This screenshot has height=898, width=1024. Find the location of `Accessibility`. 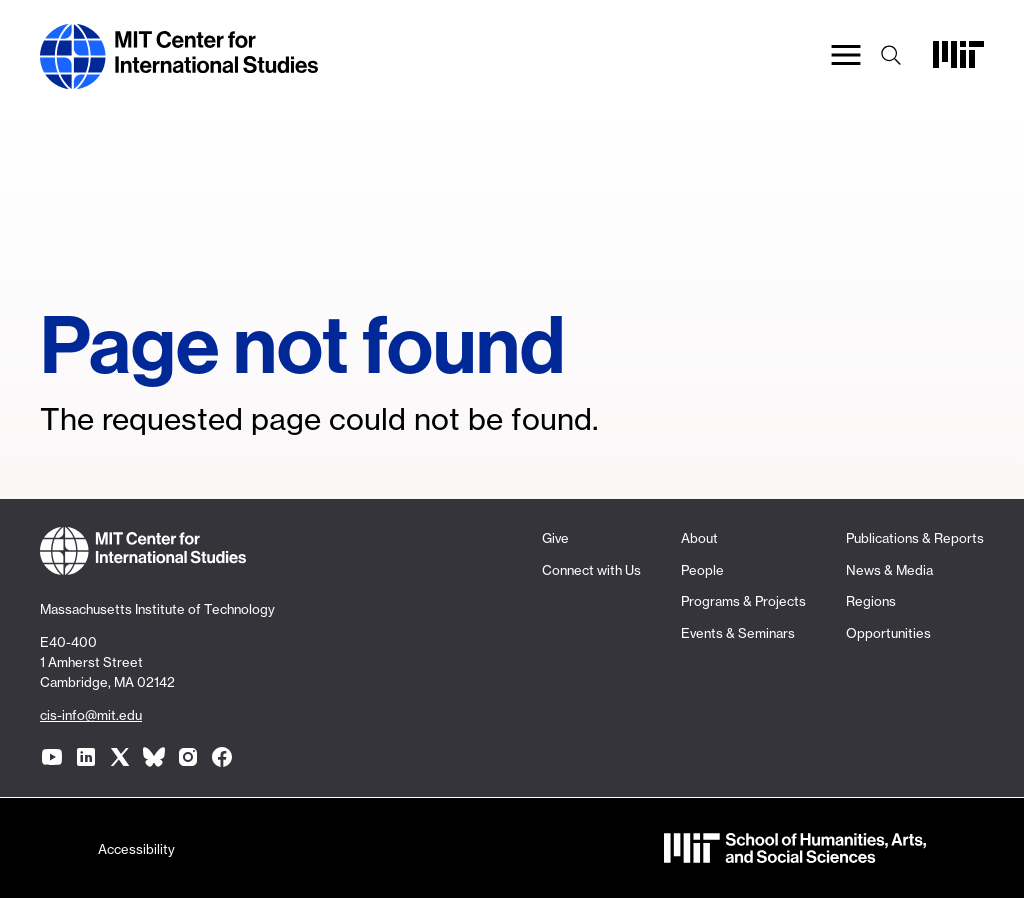

Accessibility is located at coordinates (136, 849).